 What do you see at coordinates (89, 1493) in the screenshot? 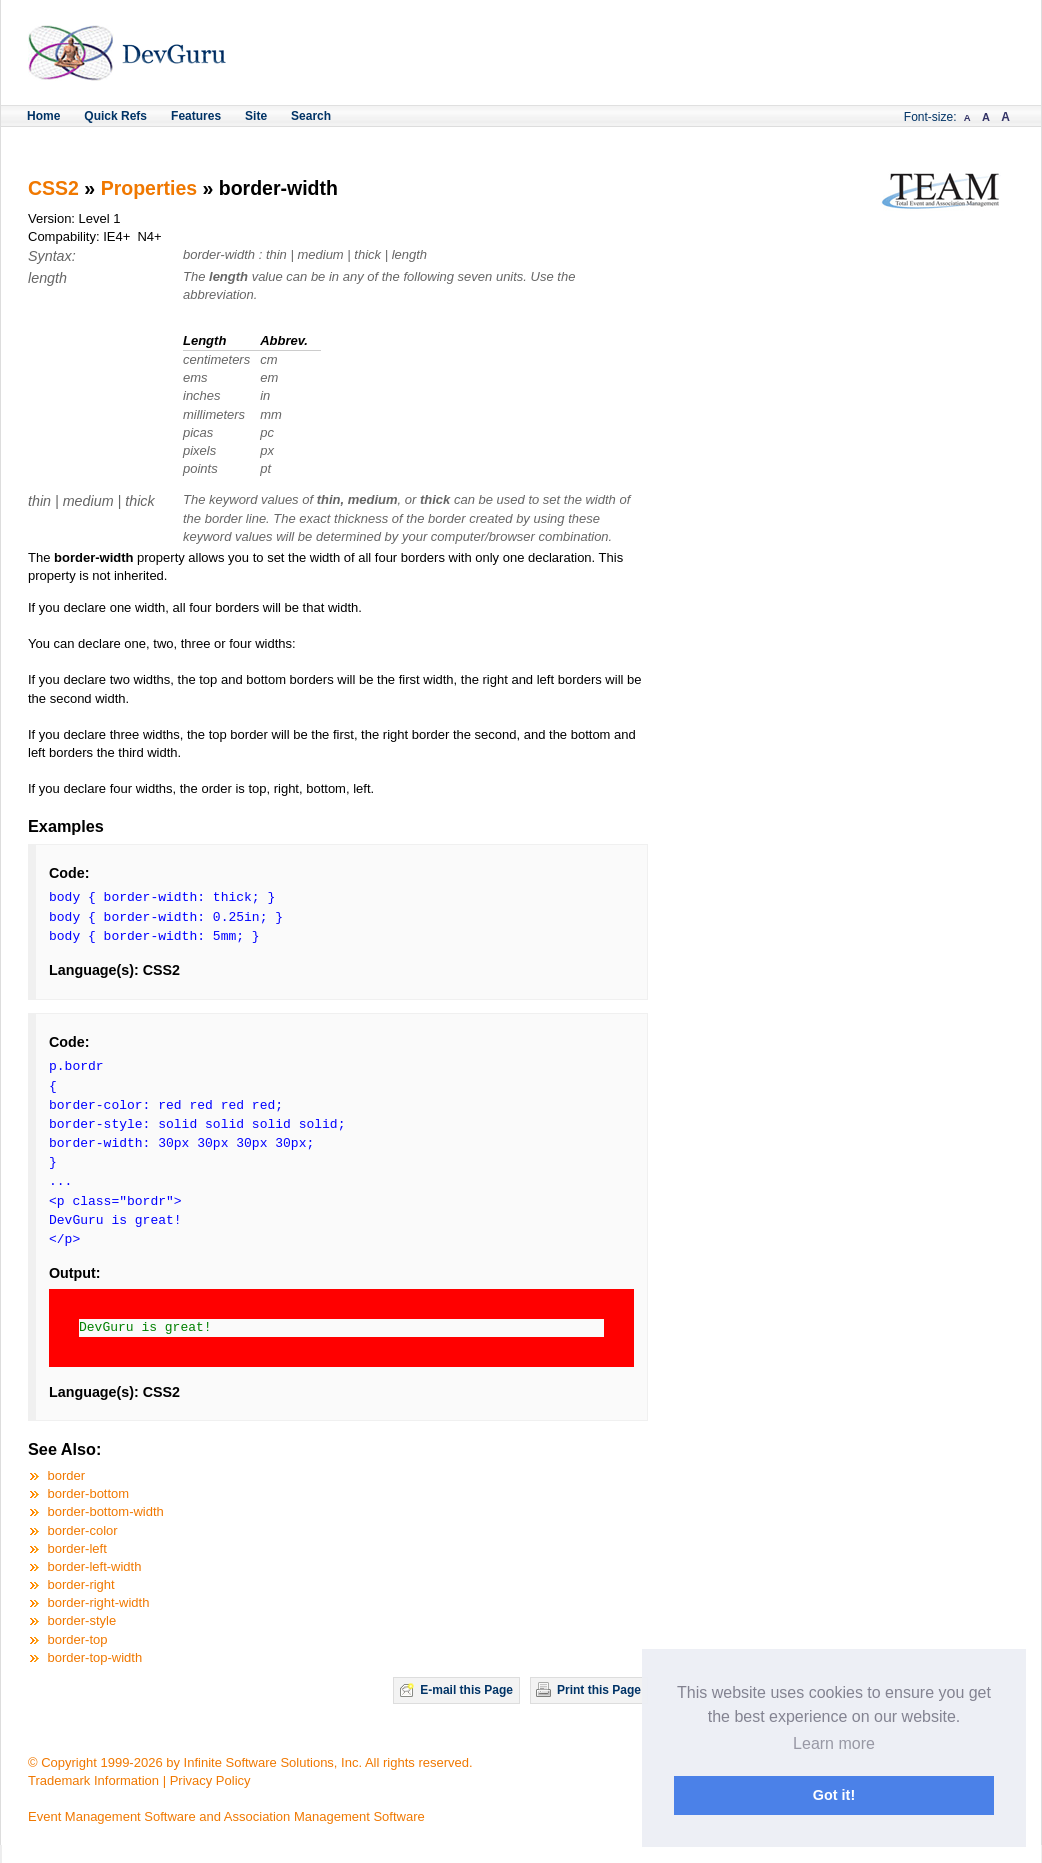
I see `border-bottom` at bounding box center [89, 1493].